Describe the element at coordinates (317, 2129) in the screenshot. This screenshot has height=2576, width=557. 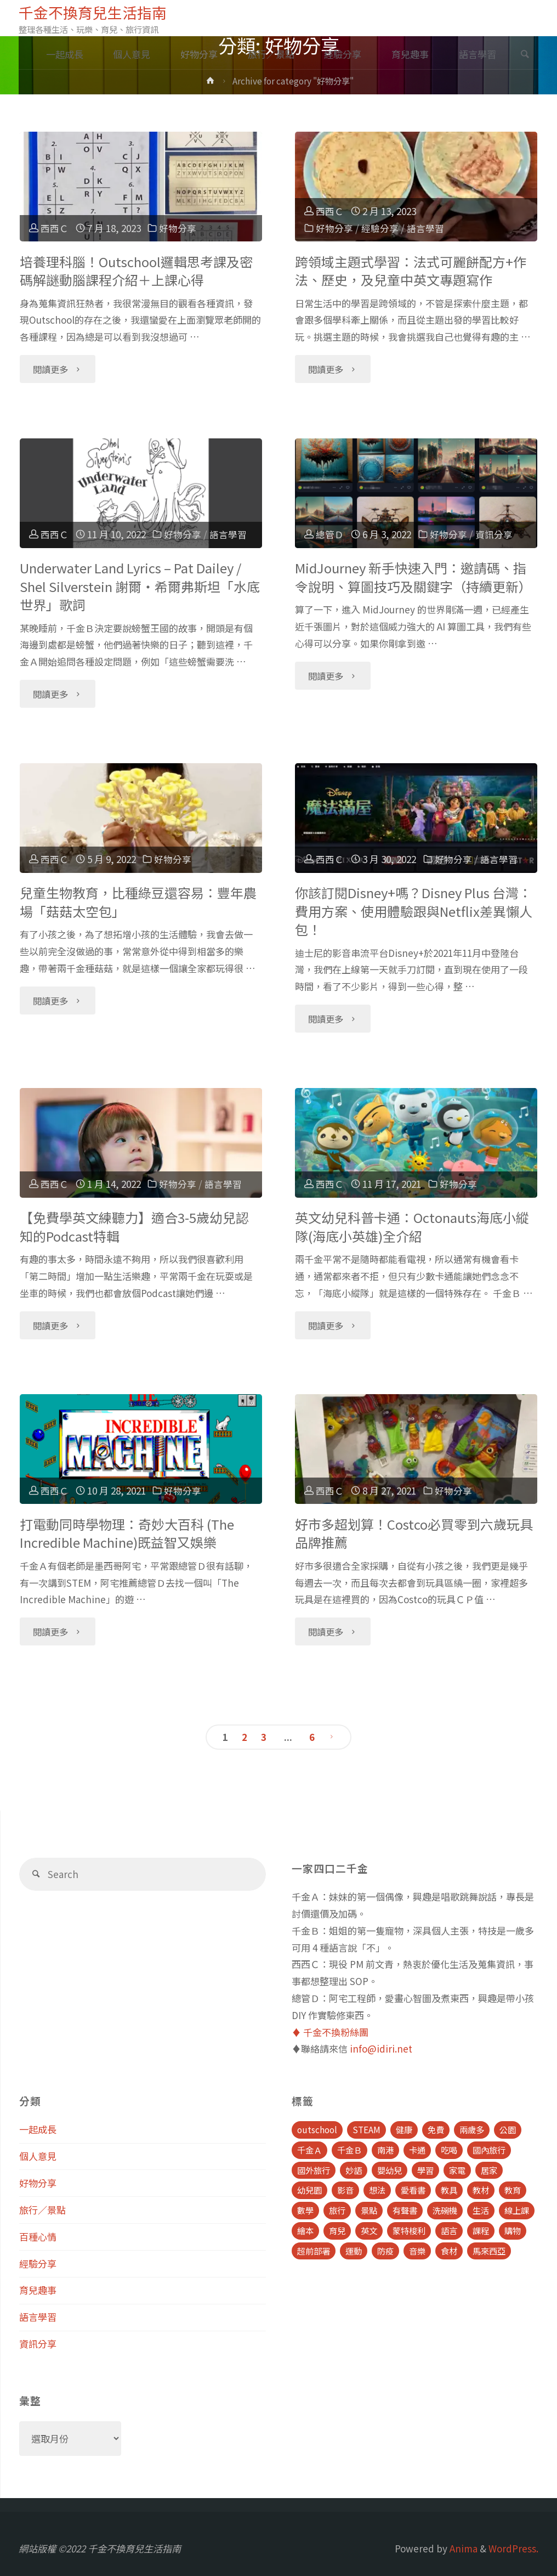
I see `outschool [outschool (9 個項目)]` at that location.